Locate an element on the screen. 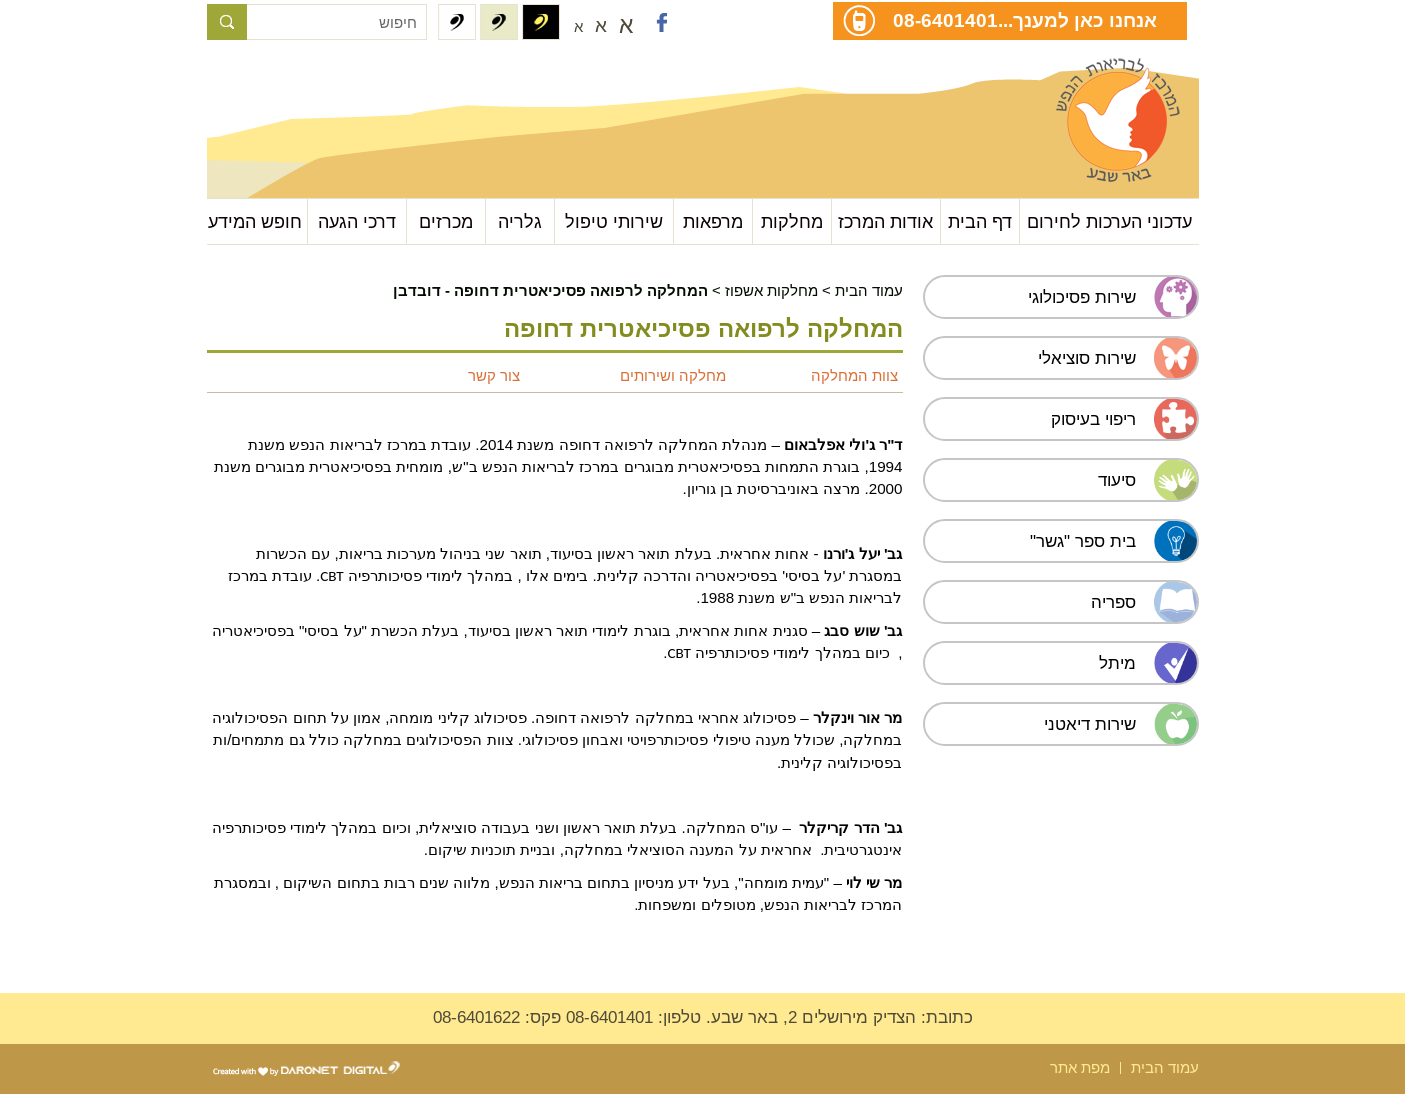 This screenshot has height=1094, width=1405. עבור לתוכן העמוד is located at coordinates (306, 79).